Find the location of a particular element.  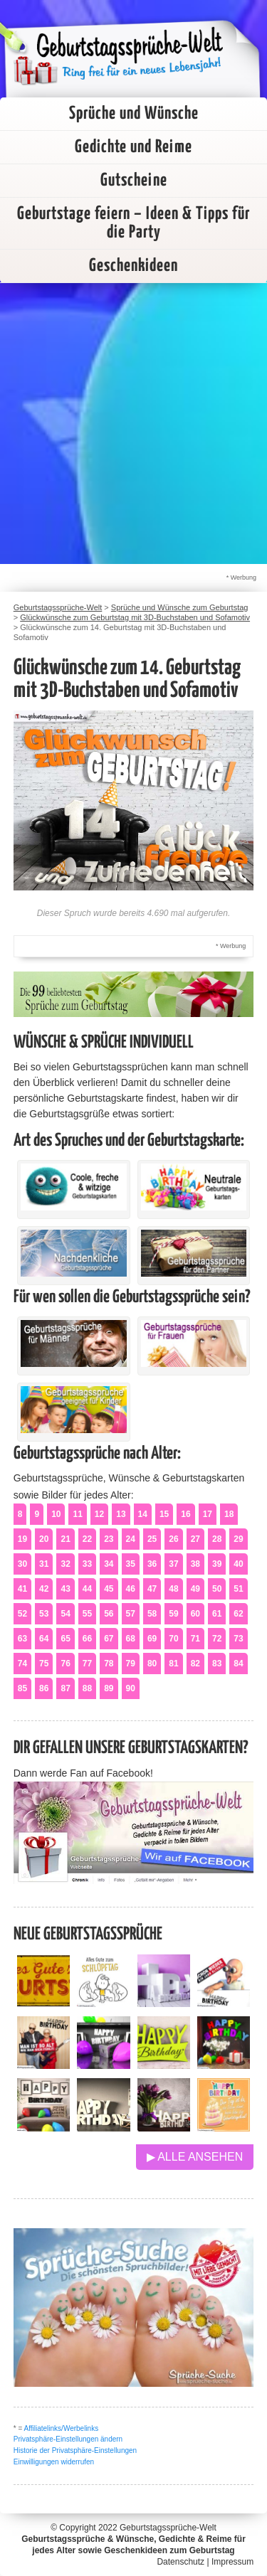

85 is located at coordinates (22, 1688).